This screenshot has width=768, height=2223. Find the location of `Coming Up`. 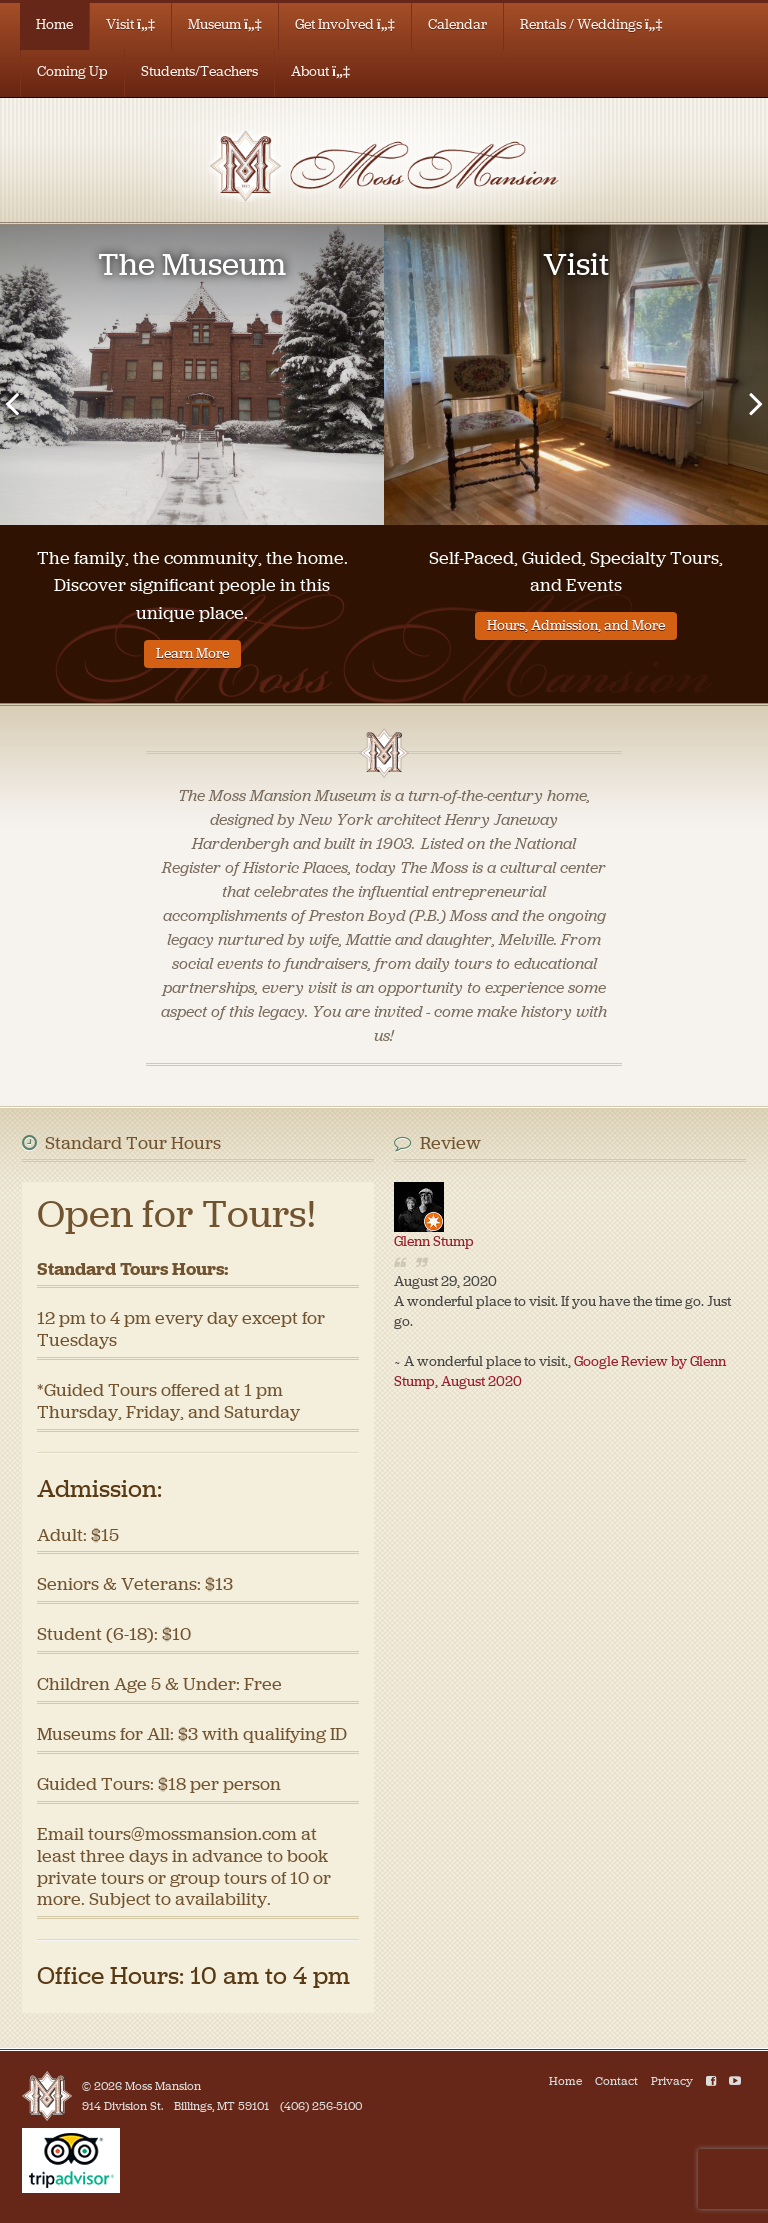

Coming Up is located at coordinates (72, 71).